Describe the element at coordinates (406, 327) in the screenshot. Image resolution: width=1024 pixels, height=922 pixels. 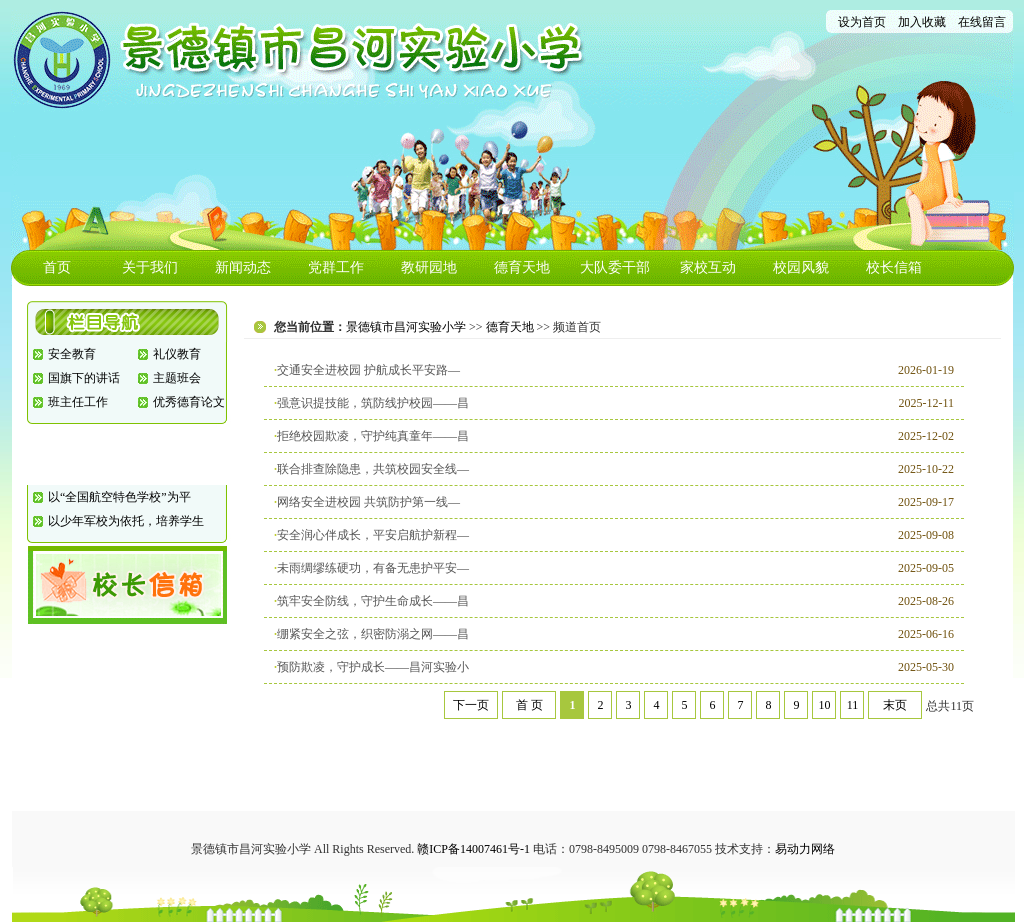
I see `景德镇市昌河实验小学` at that location.